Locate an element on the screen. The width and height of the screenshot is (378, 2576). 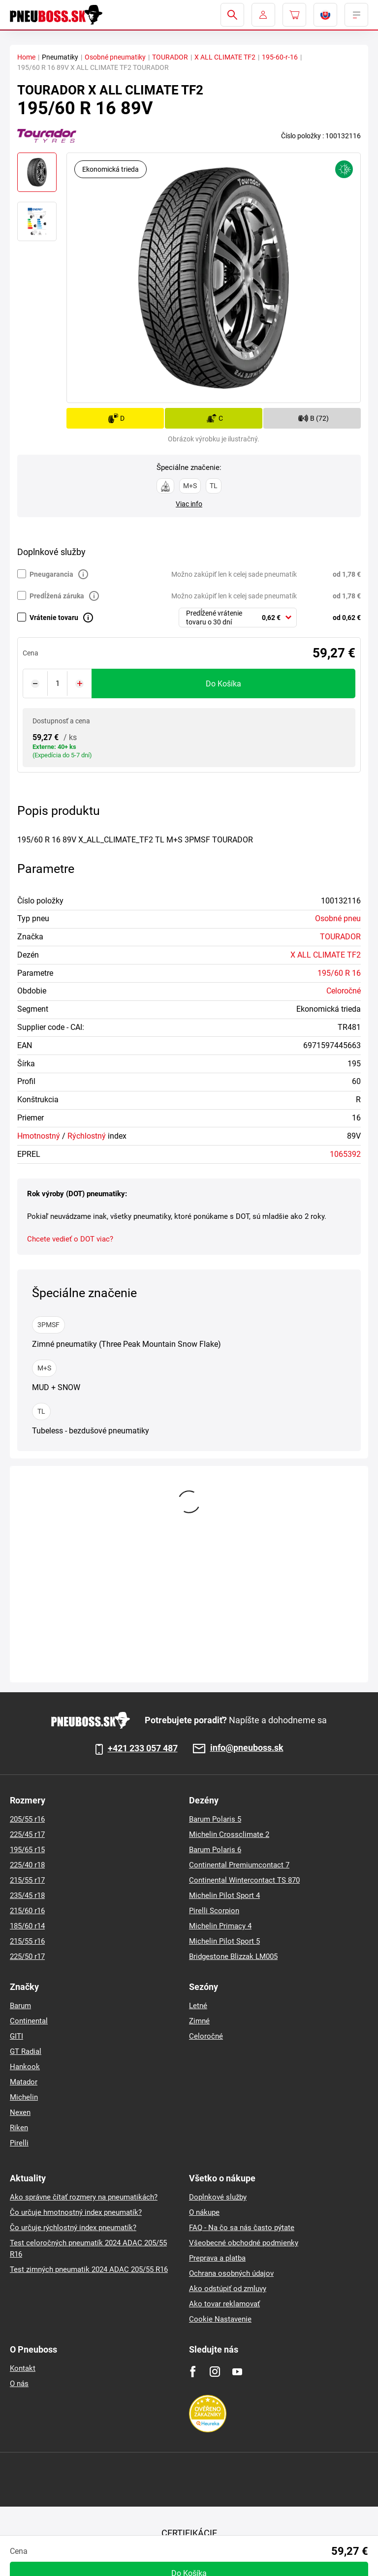
Vrátenie tovaru is located at coordinates (54, 617).